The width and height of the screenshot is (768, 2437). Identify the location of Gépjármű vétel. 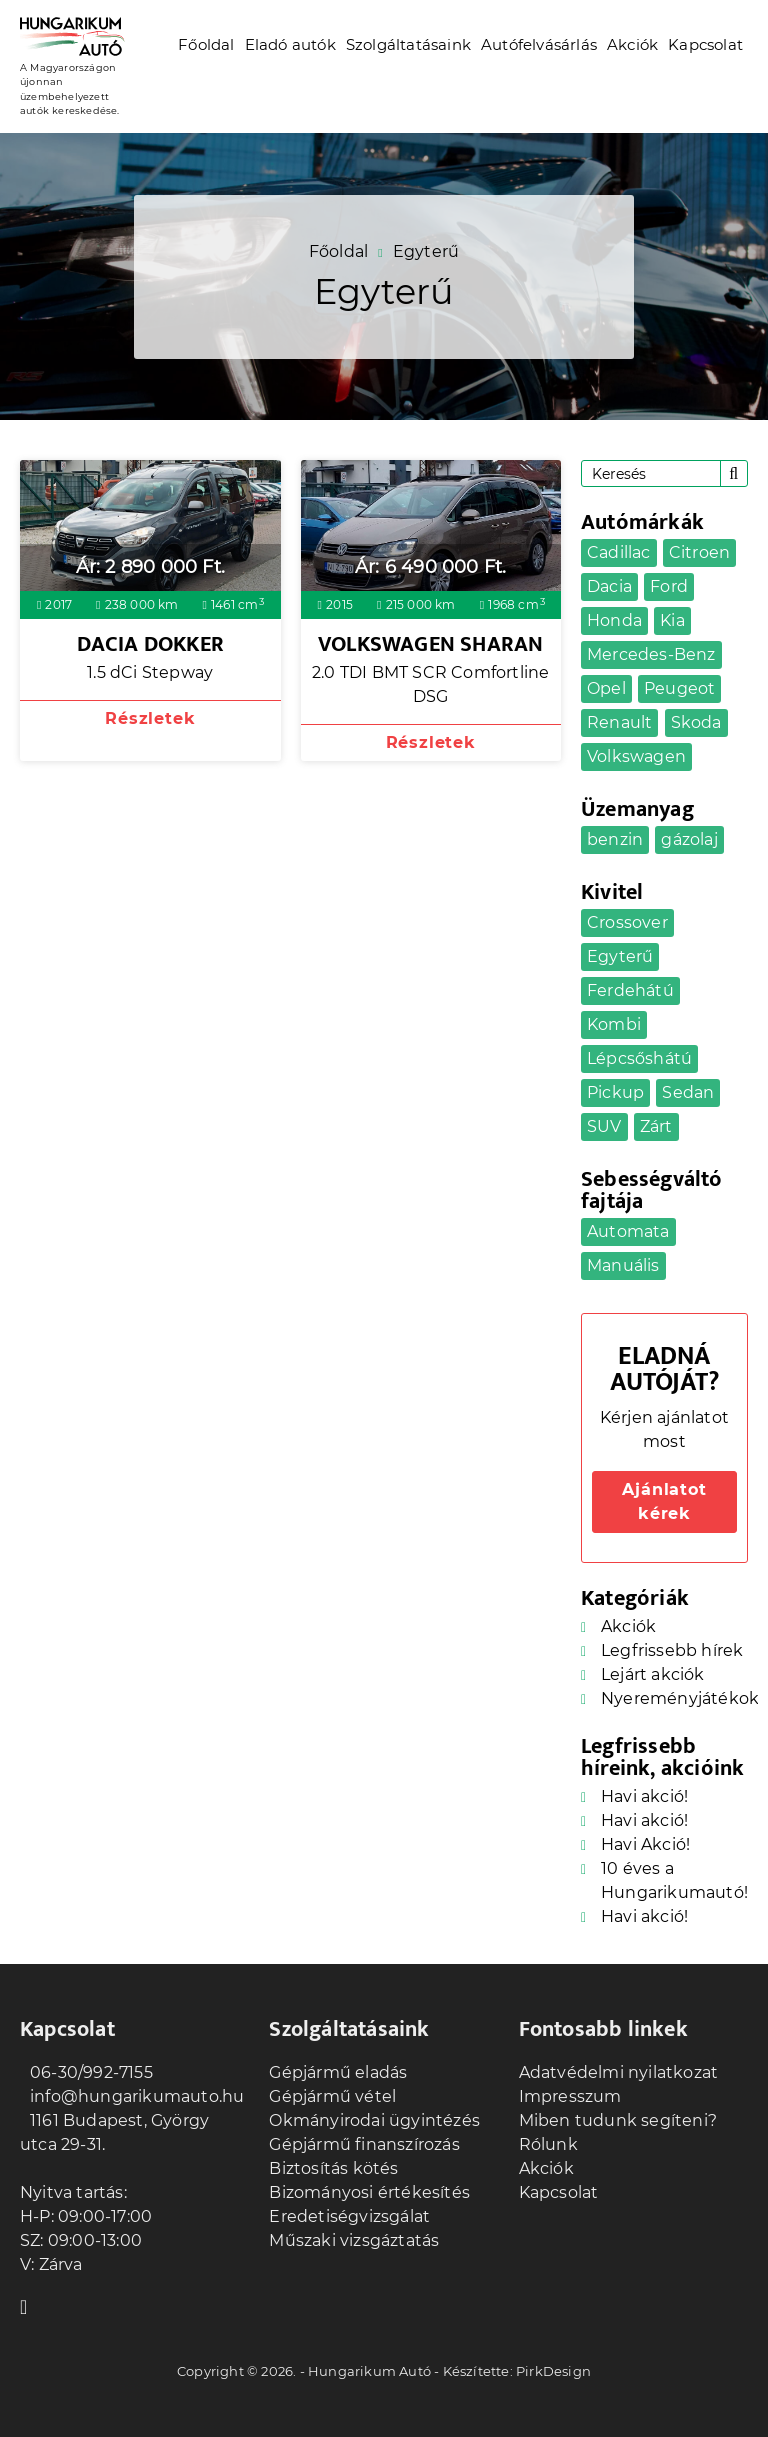
(332, 2096).